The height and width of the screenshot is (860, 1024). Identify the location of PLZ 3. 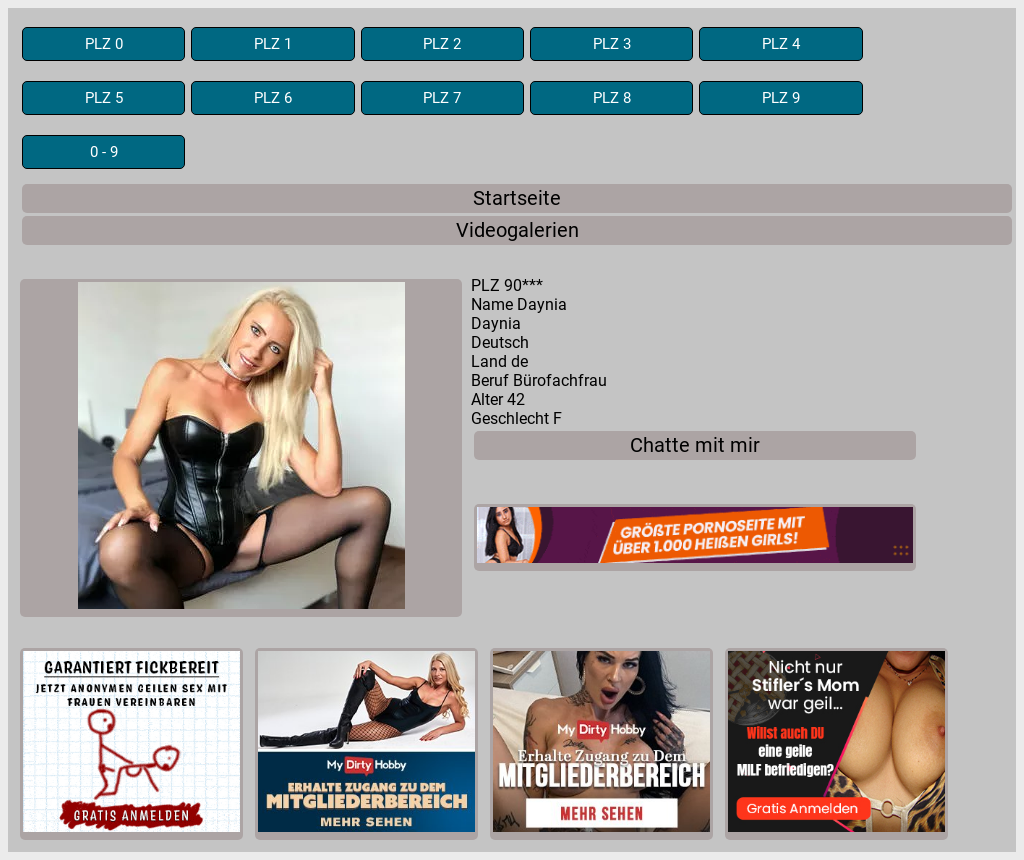
(612, 44).